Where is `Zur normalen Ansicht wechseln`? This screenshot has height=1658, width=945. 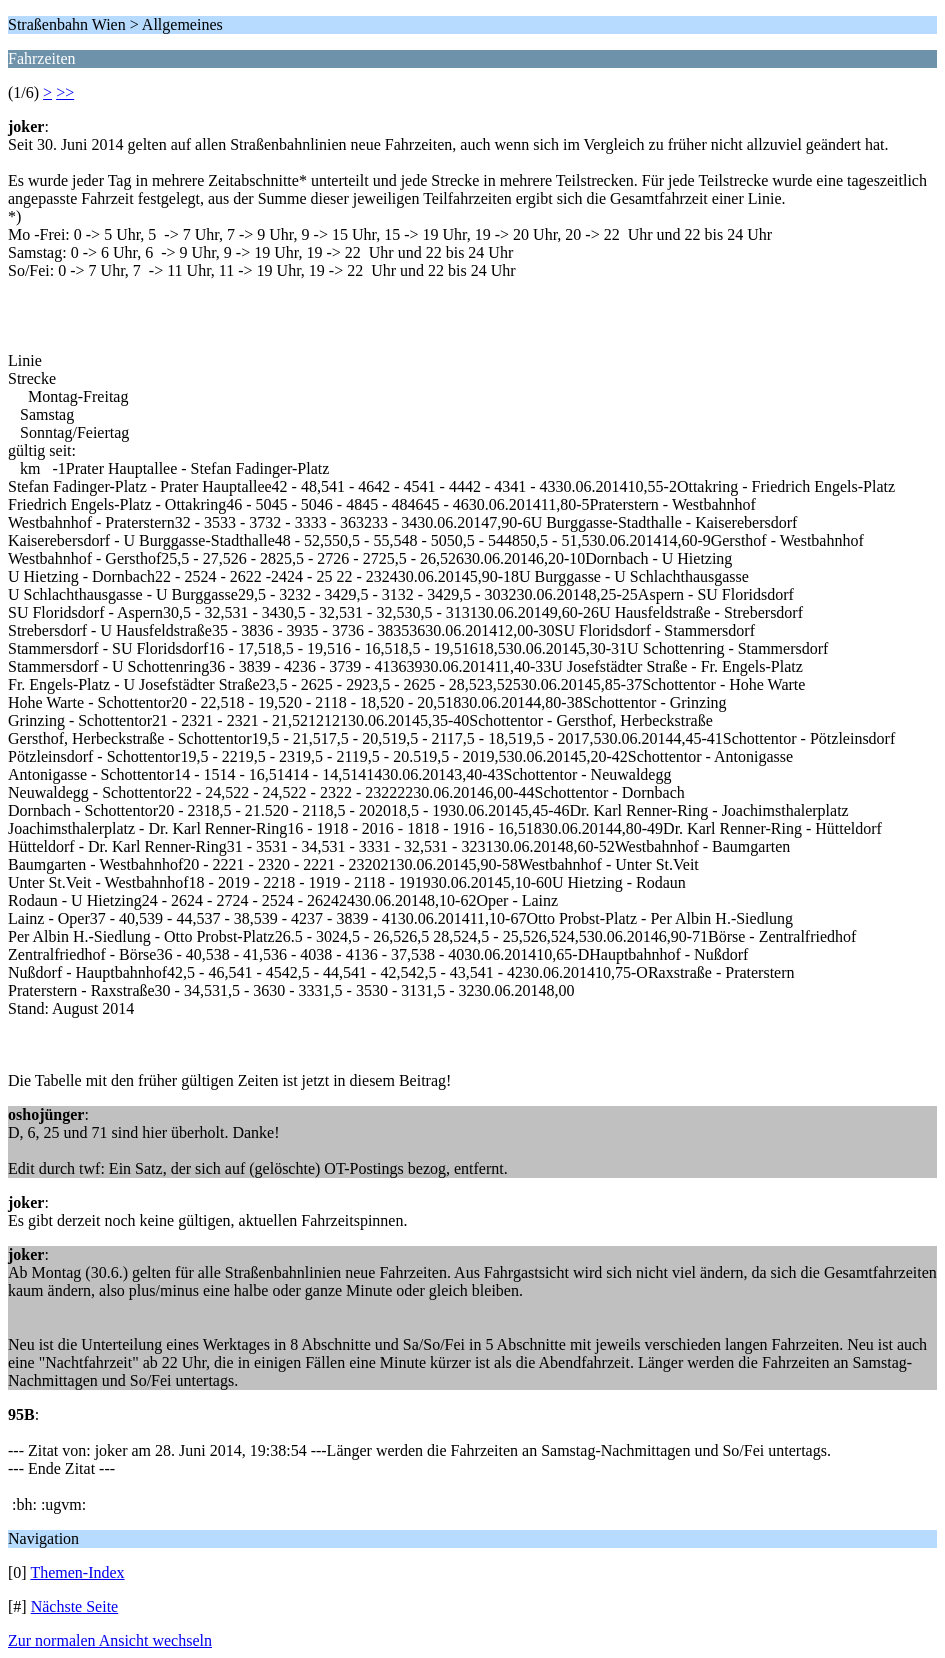 Zur normalen Ansicht wechseln is located at coordinates (110, 1640).